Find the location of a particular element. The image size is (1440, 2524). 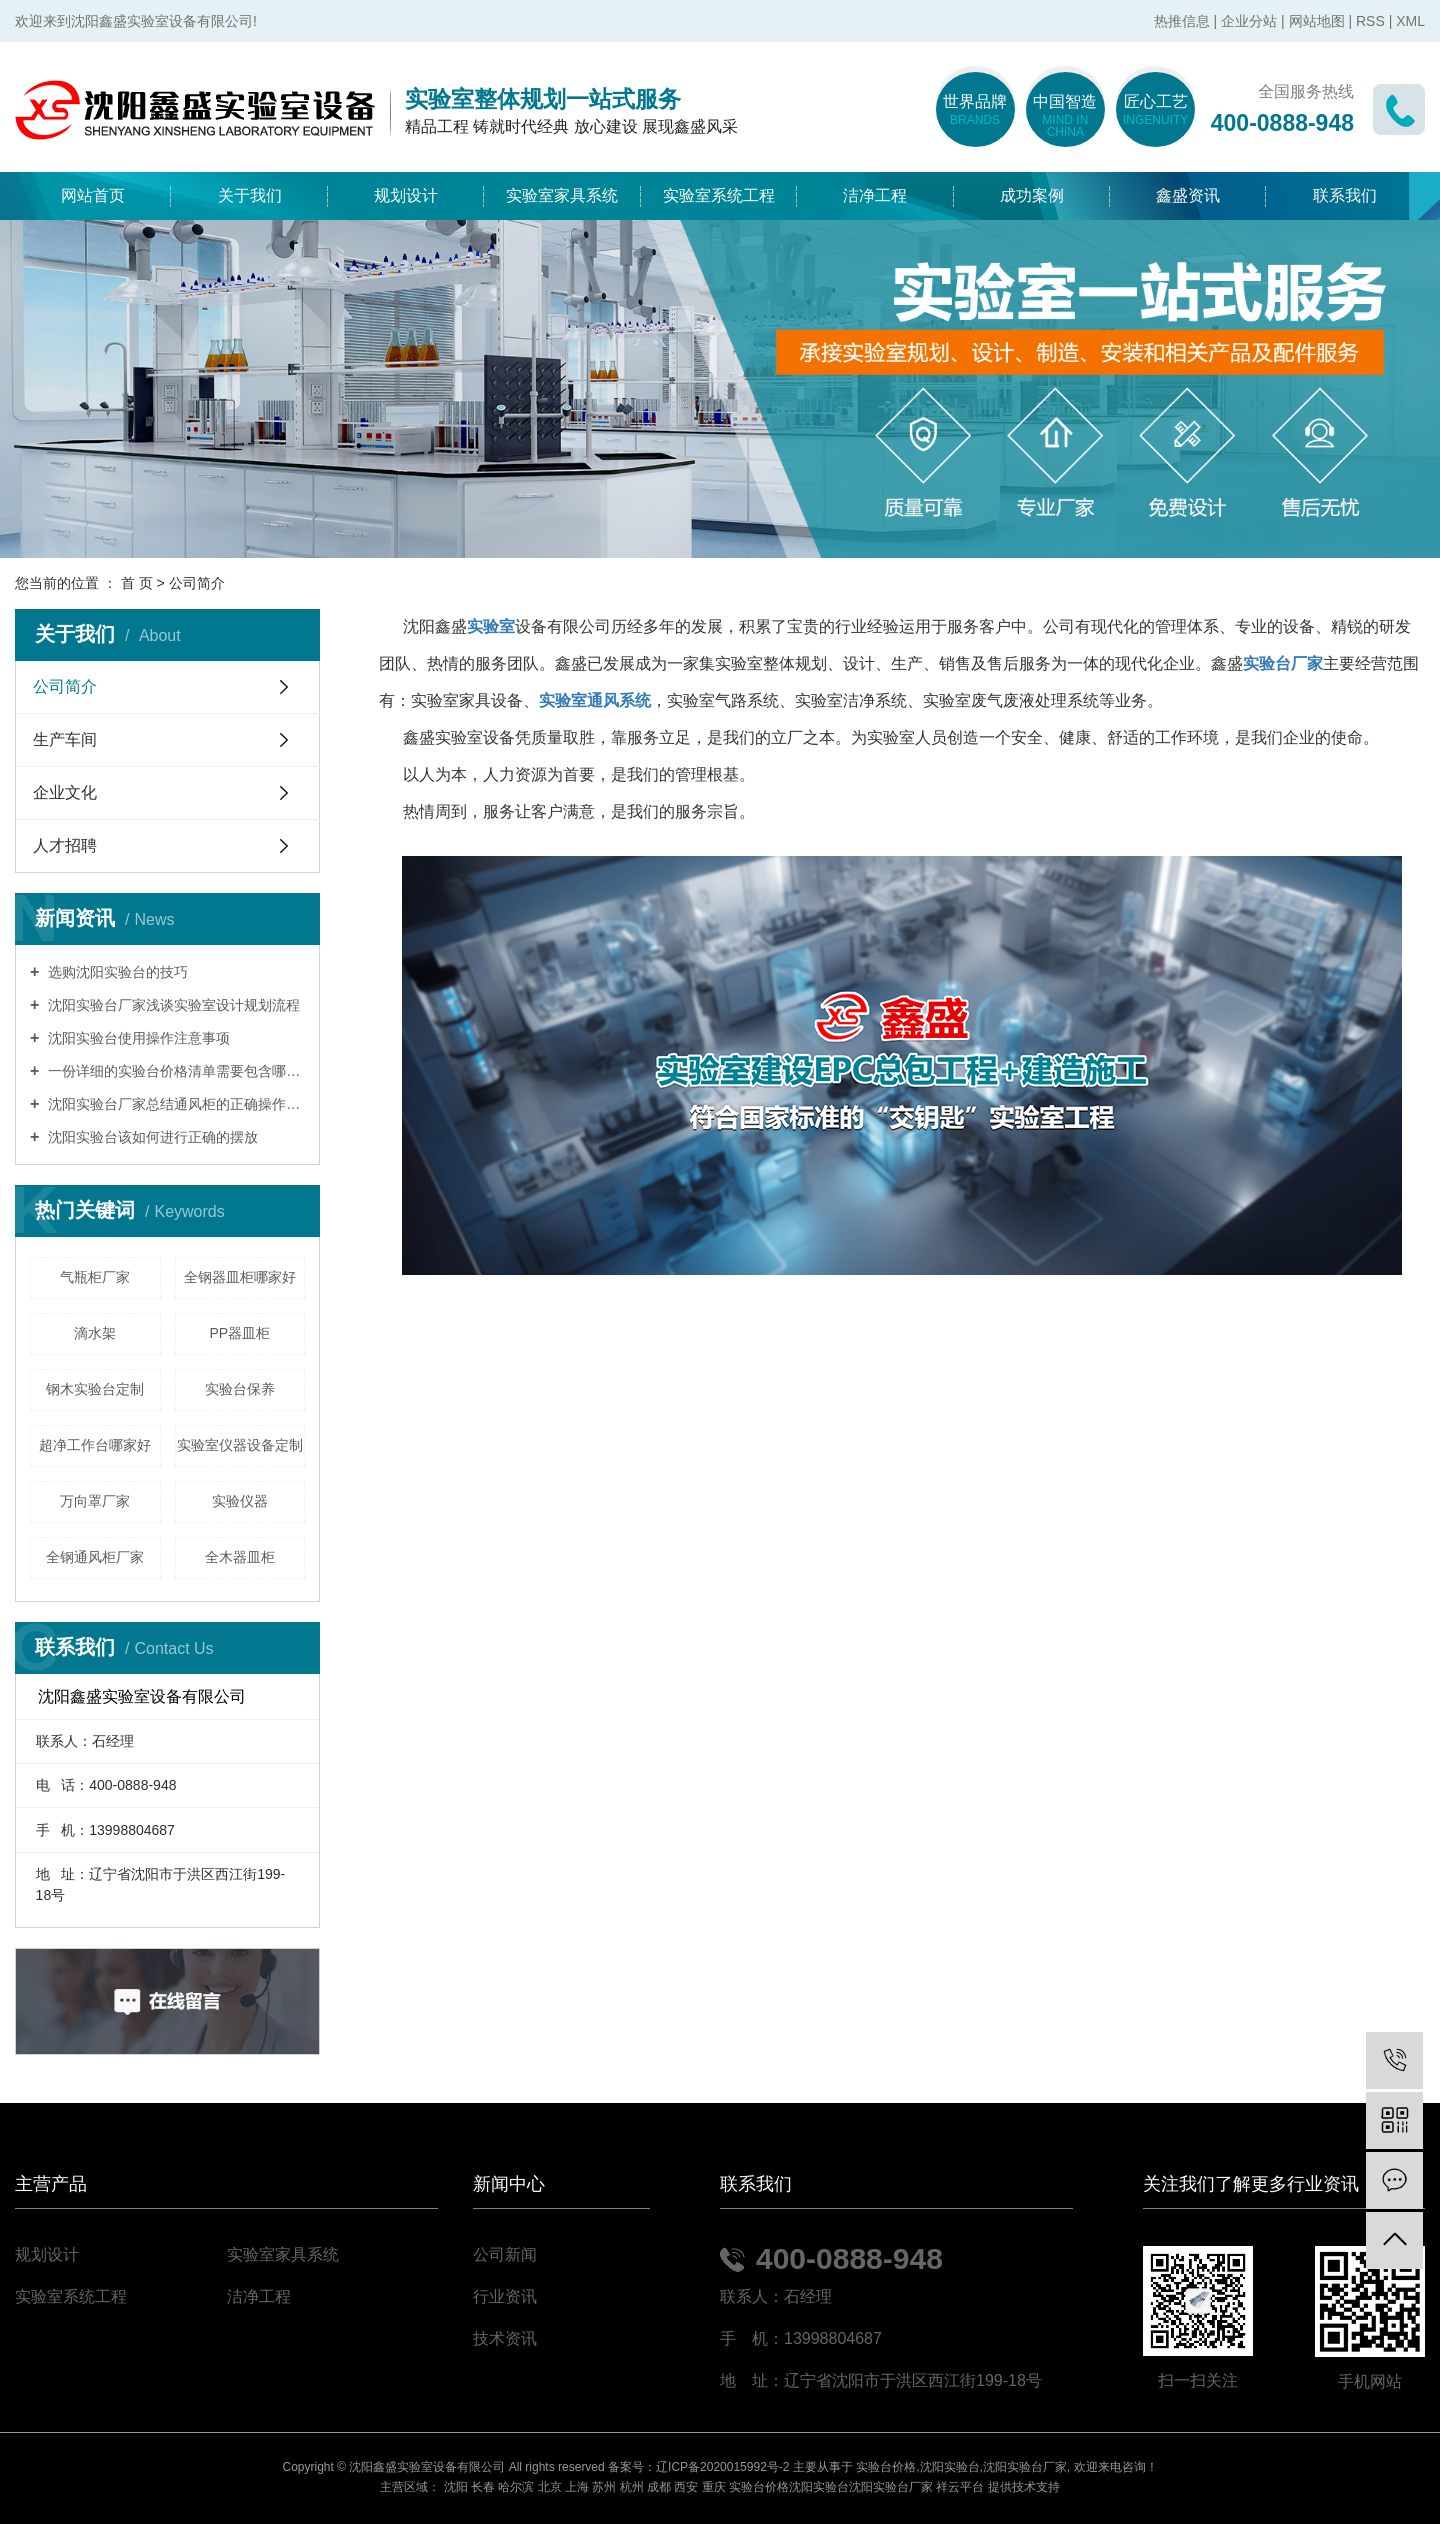

主营产品 is located at coordinates (51, 2184).